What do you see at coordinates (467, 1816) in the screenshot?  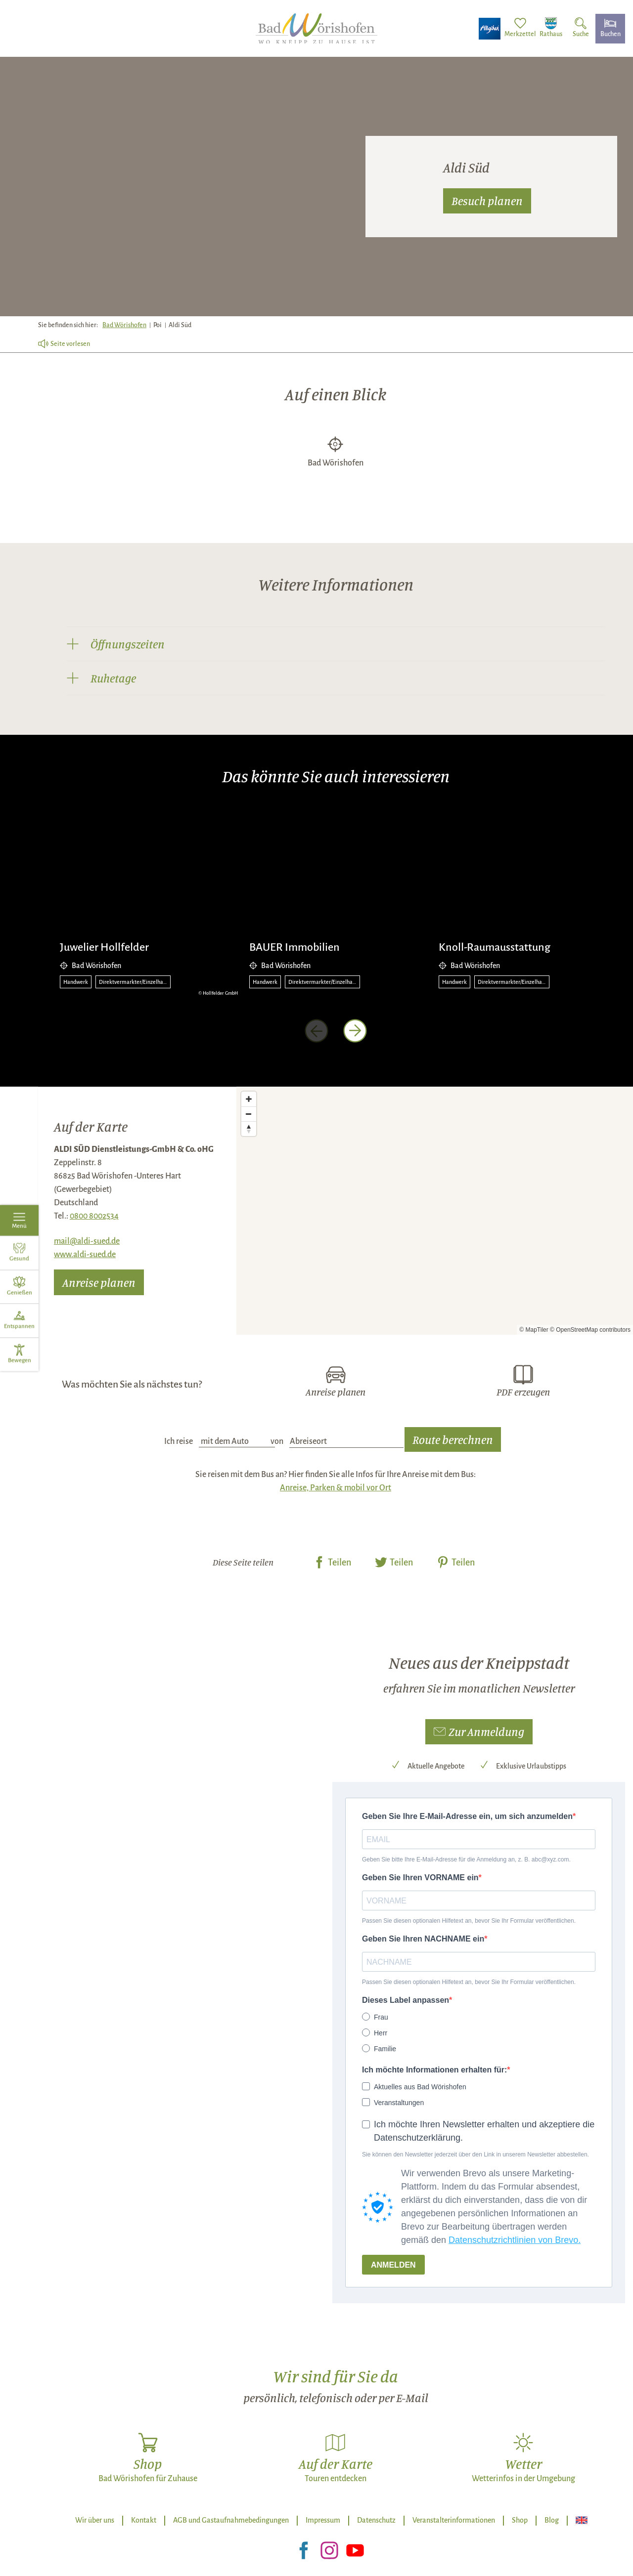 I see `Geben Sie Ihre E-Mail-Adresse ein, um sich anzumelden` at bounding box center [467, 1816].